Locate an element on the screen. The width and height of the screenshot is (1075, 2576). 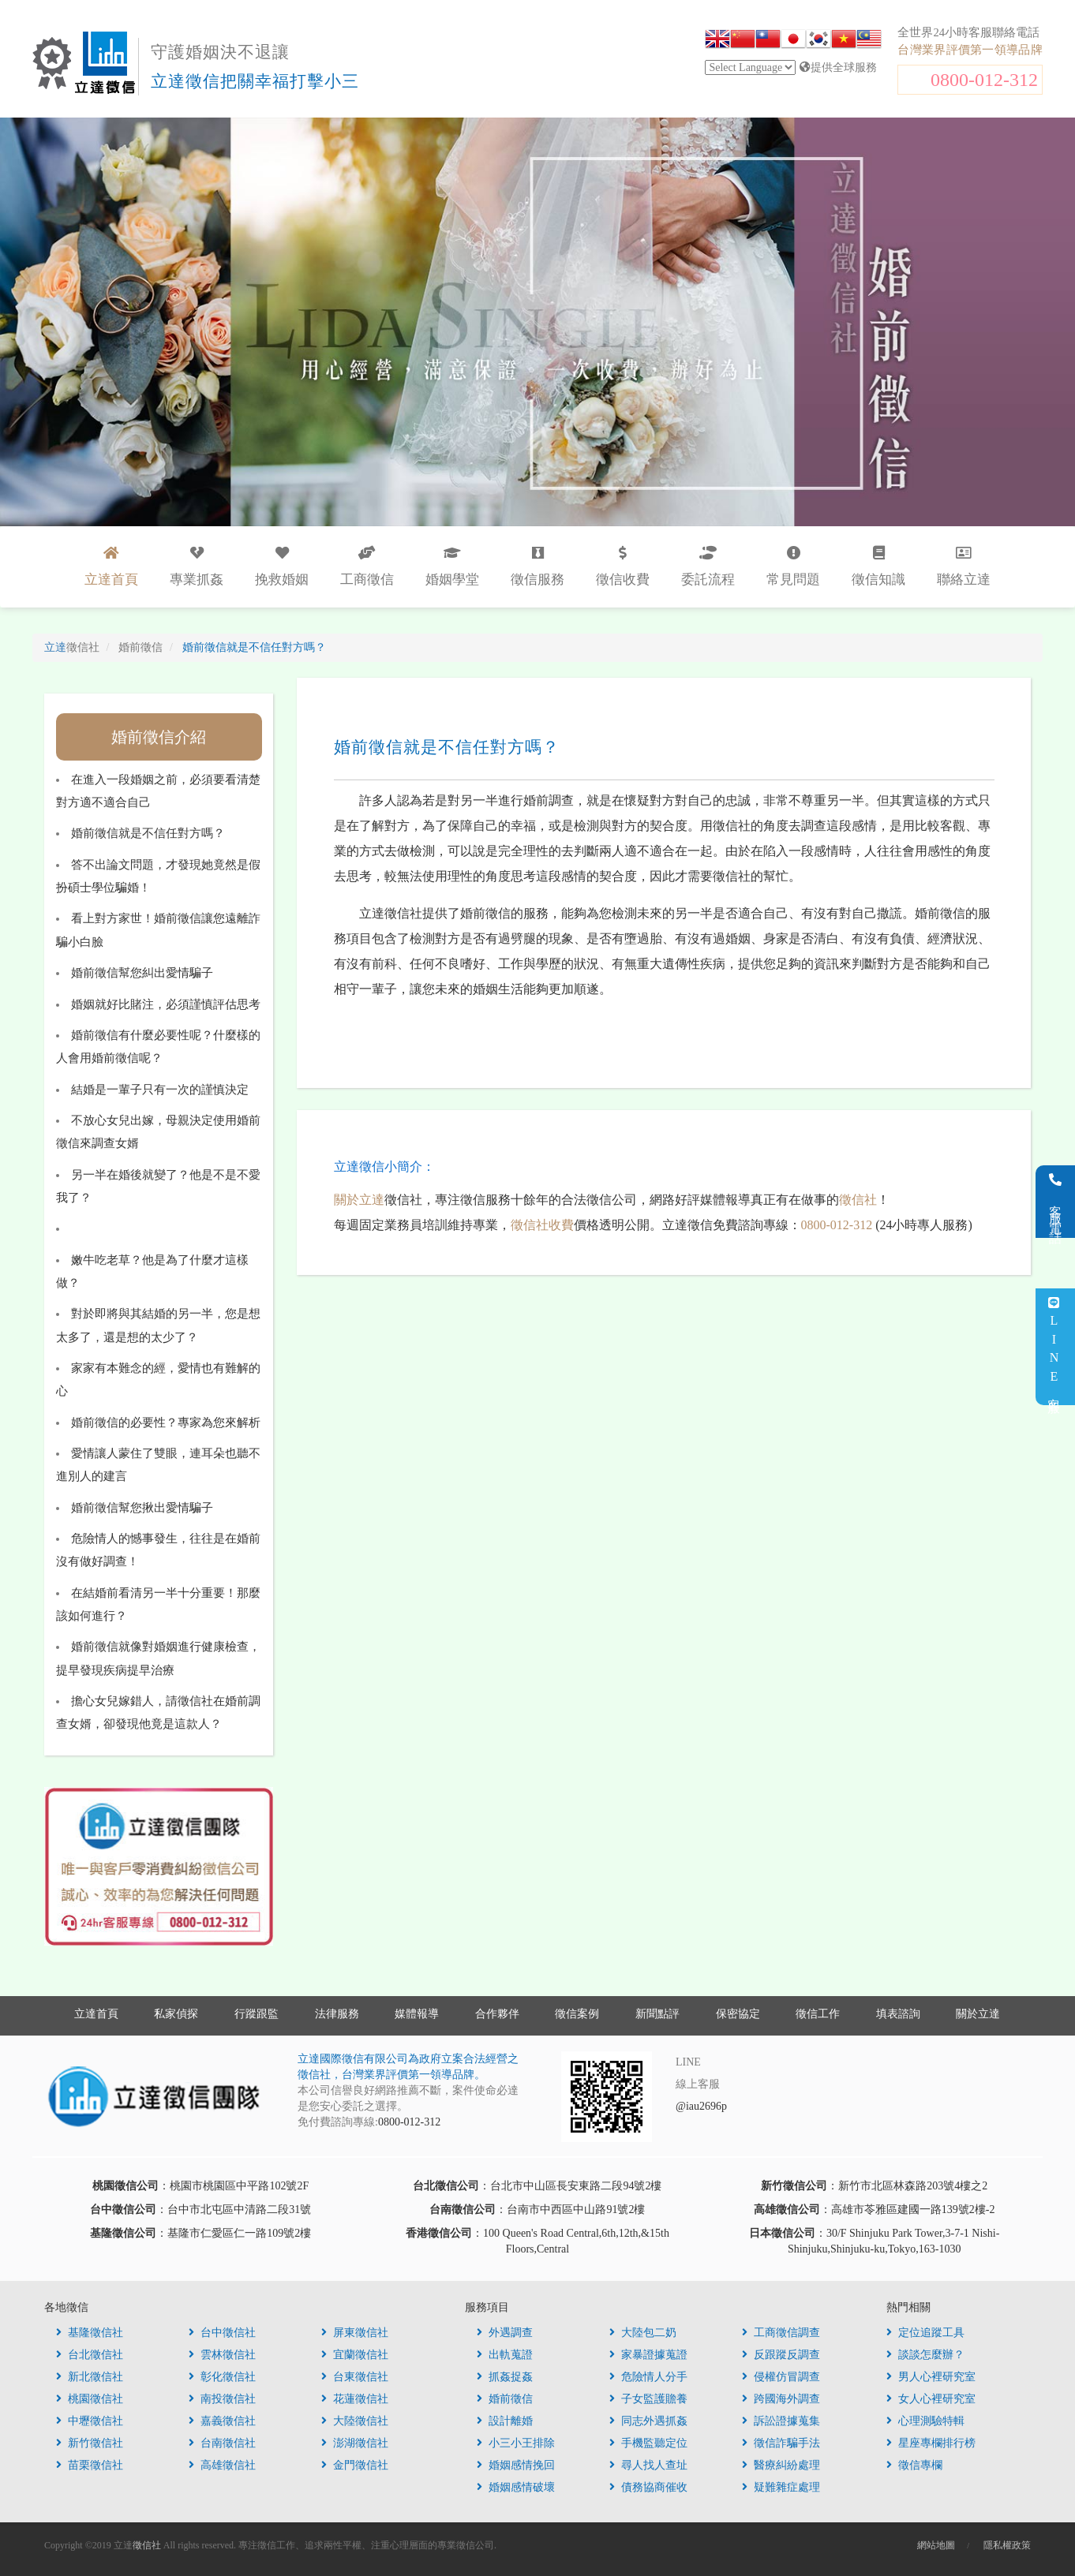
保密協定 is located at coordinates (738, 2014).